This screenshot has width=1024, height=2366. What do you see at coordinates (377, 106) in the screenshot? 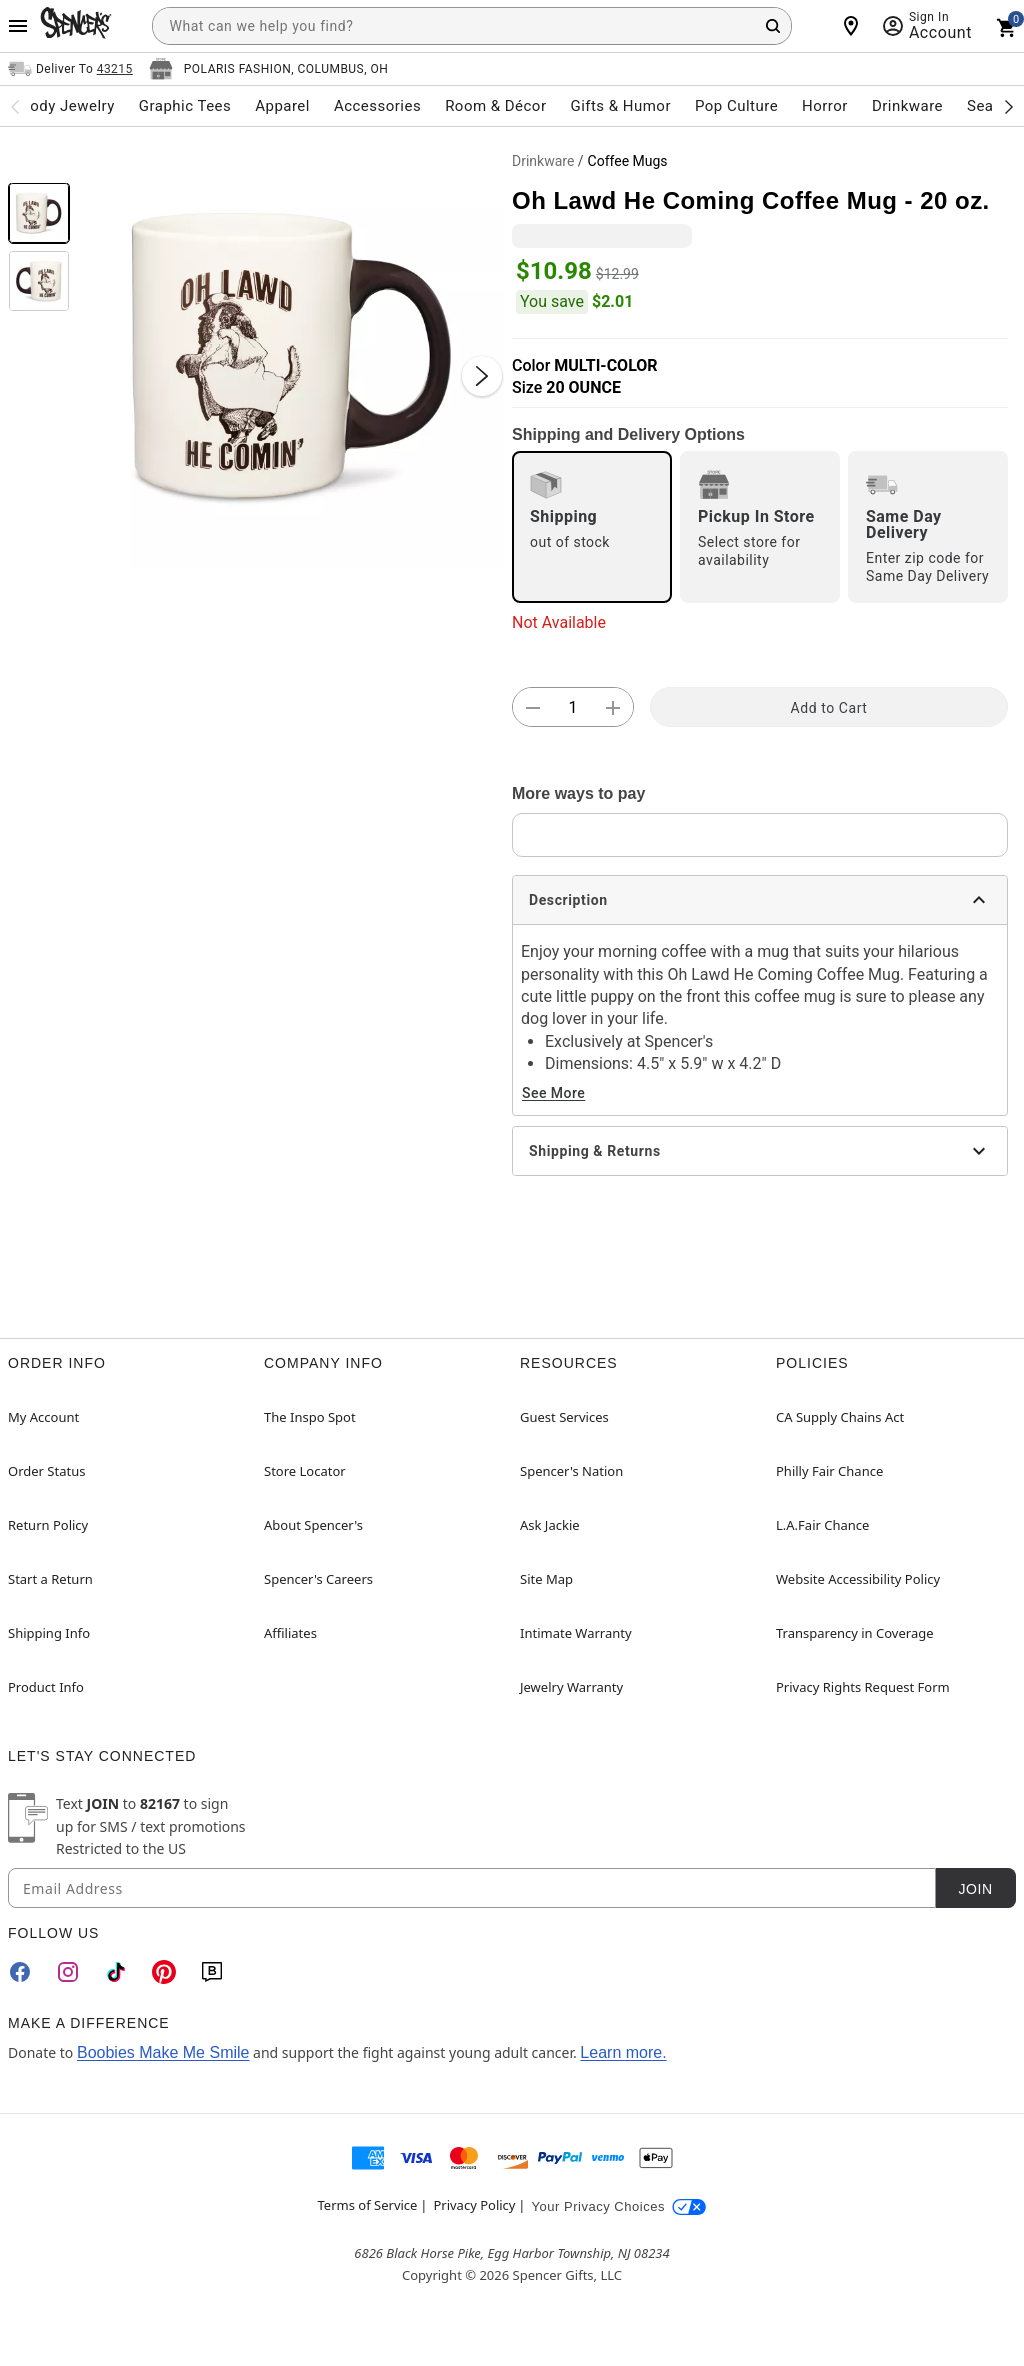
I see `Accessories [menuitem]` at bounding box center [377, 106].